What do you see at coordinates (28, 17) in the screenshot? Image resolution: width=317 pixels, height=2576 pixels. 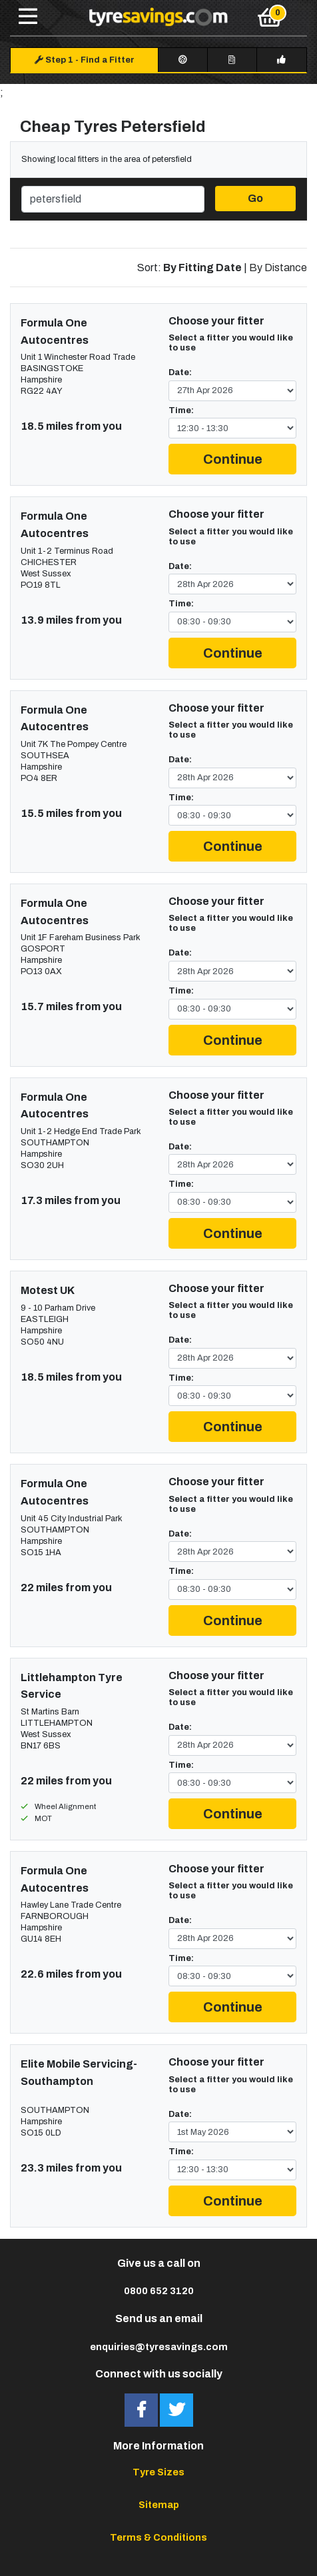 I see `[Toggle navigation]` at bounding box center [28, 17].